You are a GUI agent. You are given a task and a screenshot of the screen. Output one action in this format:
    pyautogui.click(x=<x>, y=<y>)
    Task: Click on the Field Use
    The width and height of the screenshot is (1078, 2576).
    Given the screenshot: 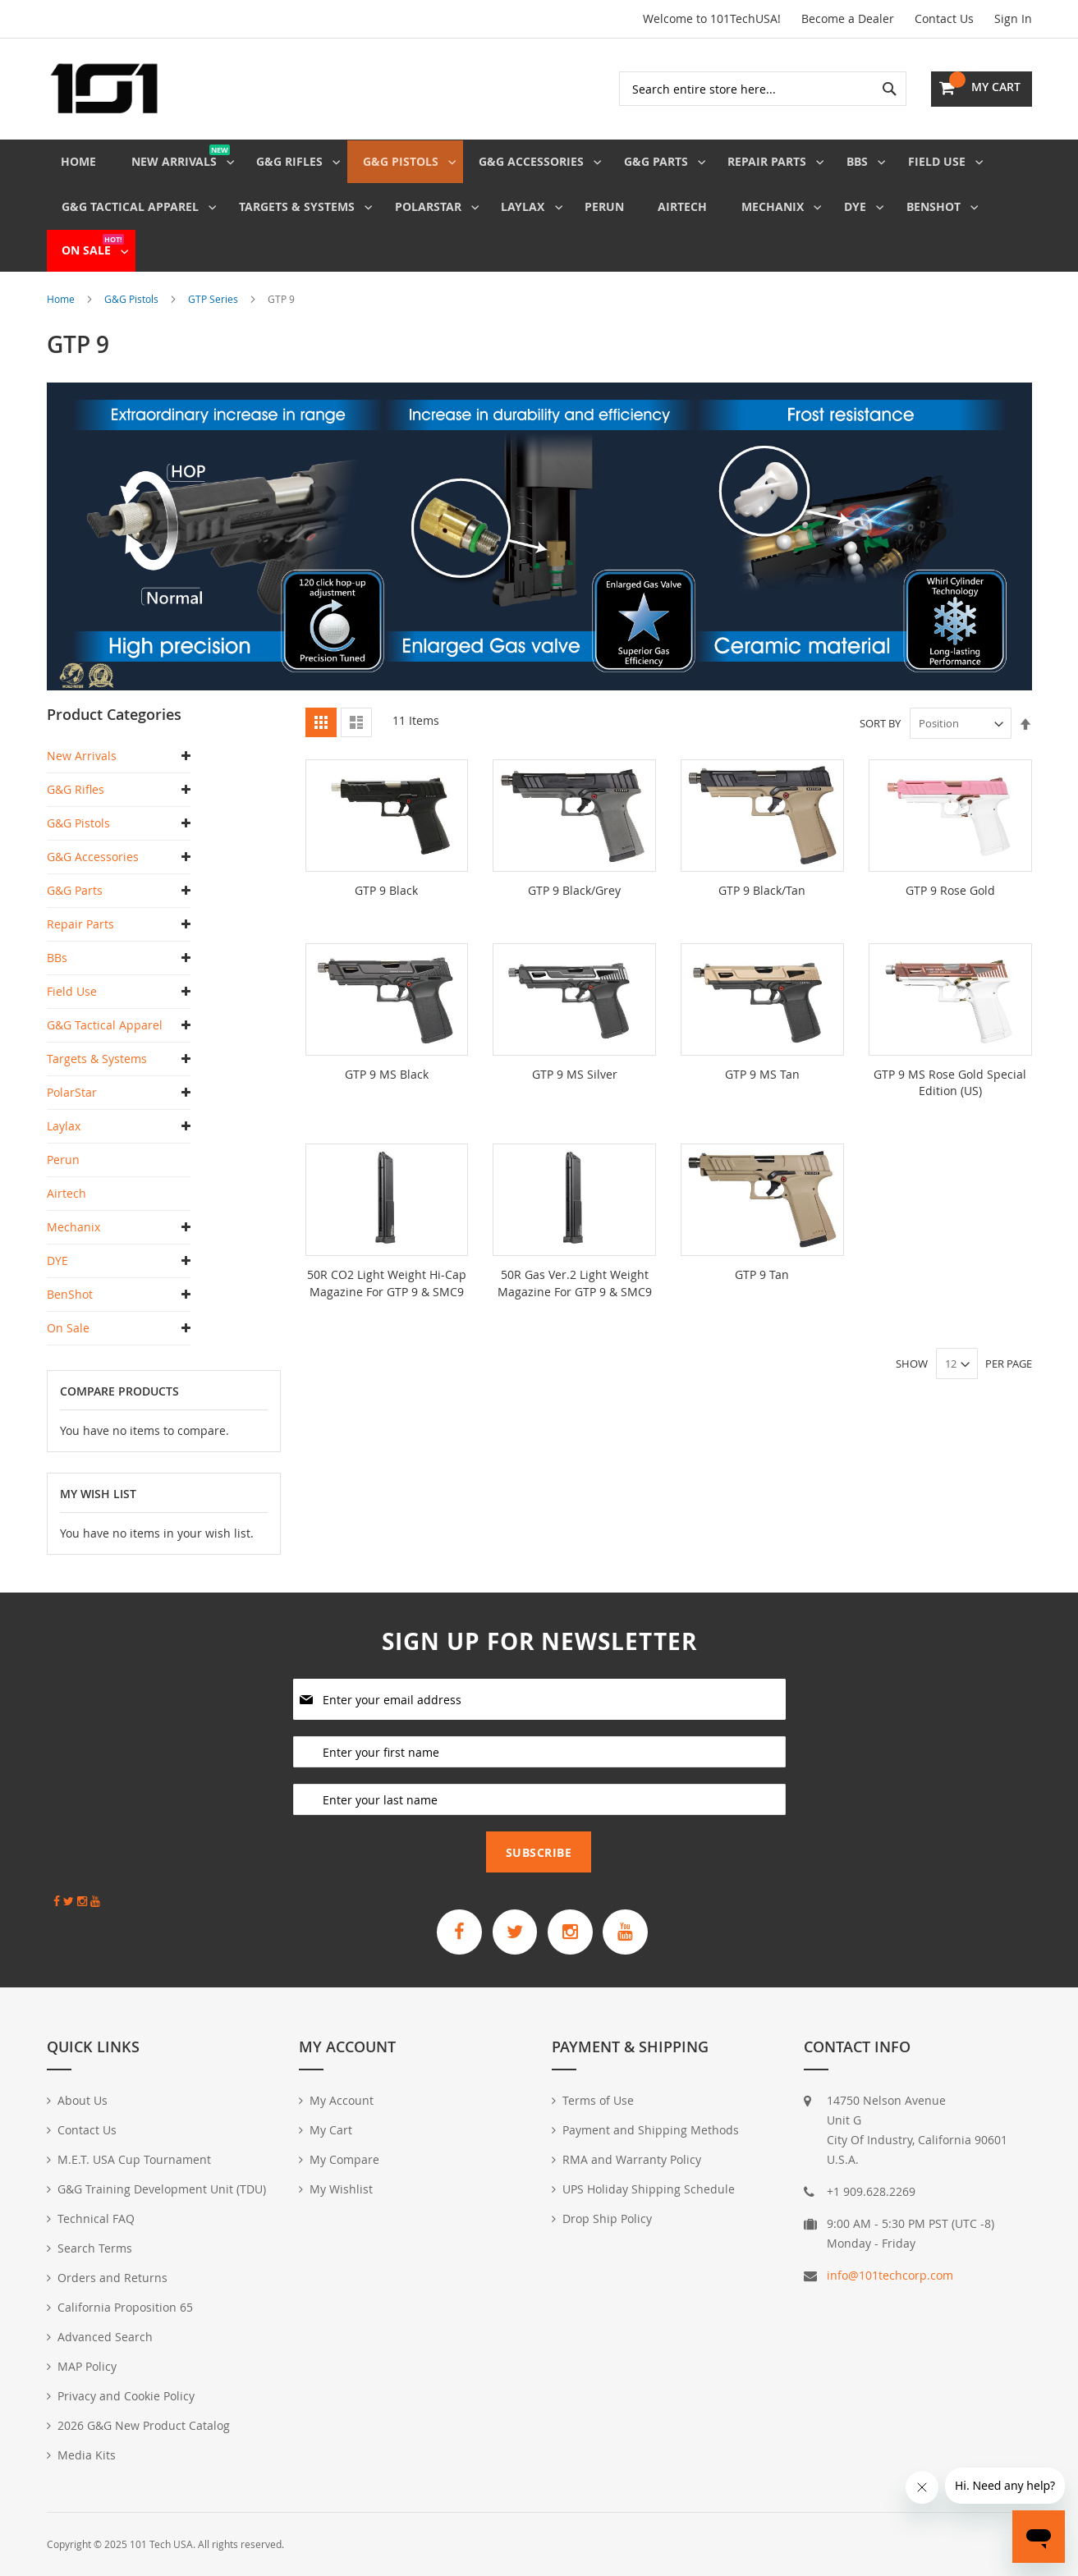 What is the action you would take?
    pyautogui.click(x=72, y=1003)
    